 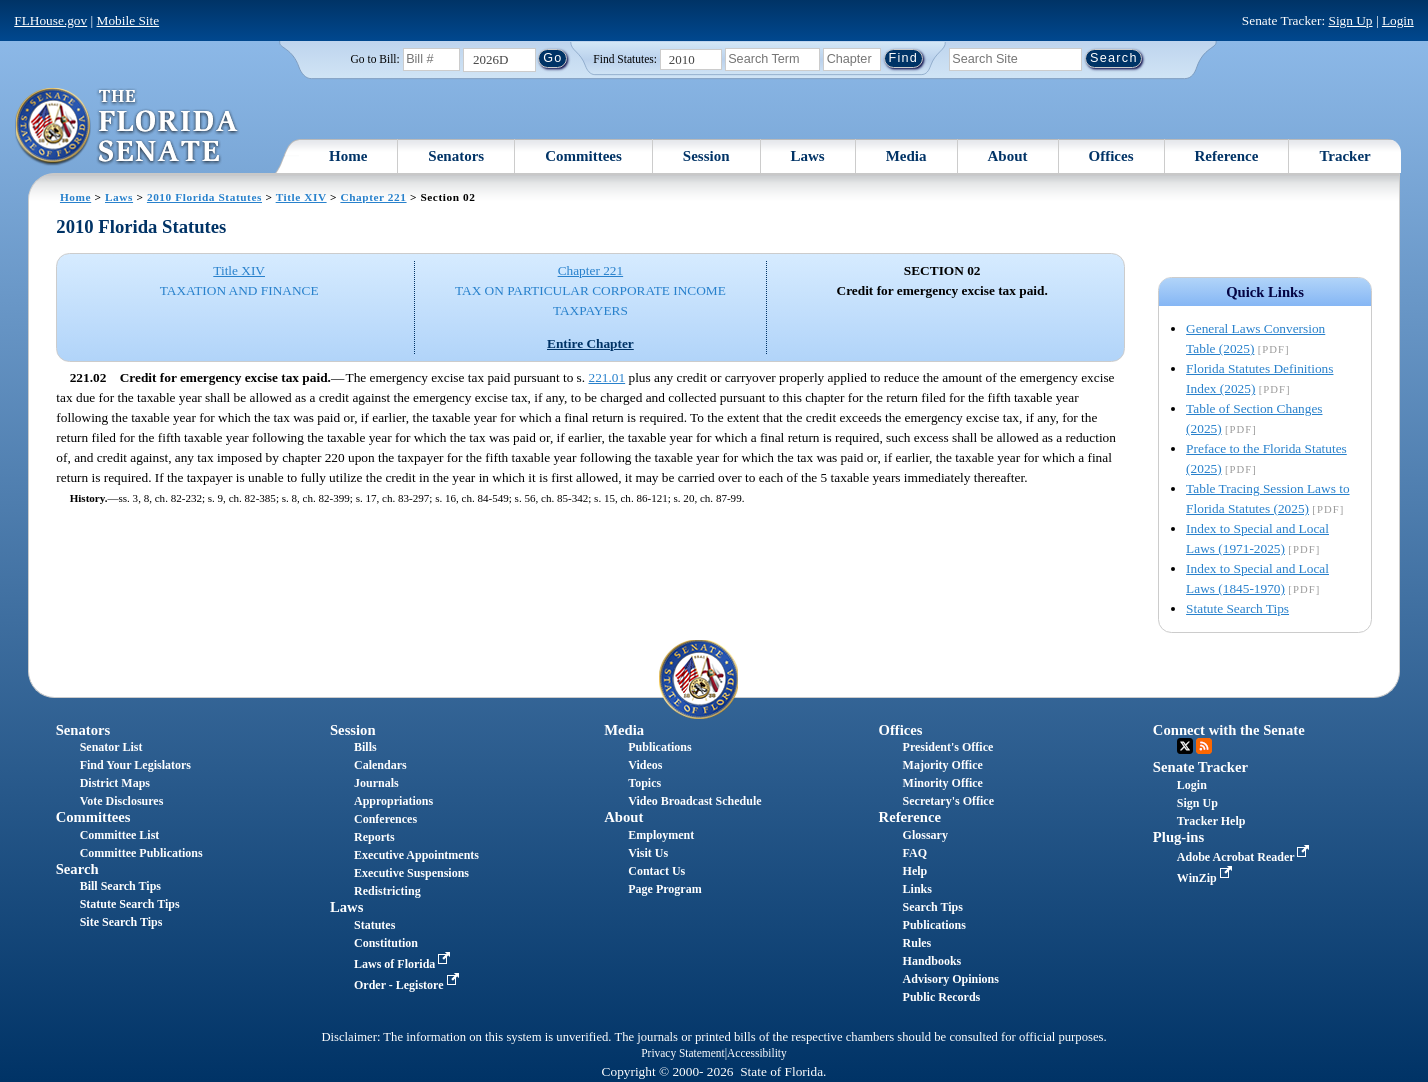 What do you see at coordinates (387, 891) in the screenshot?
I see `Redistricting` at bounding box center [387, 891].